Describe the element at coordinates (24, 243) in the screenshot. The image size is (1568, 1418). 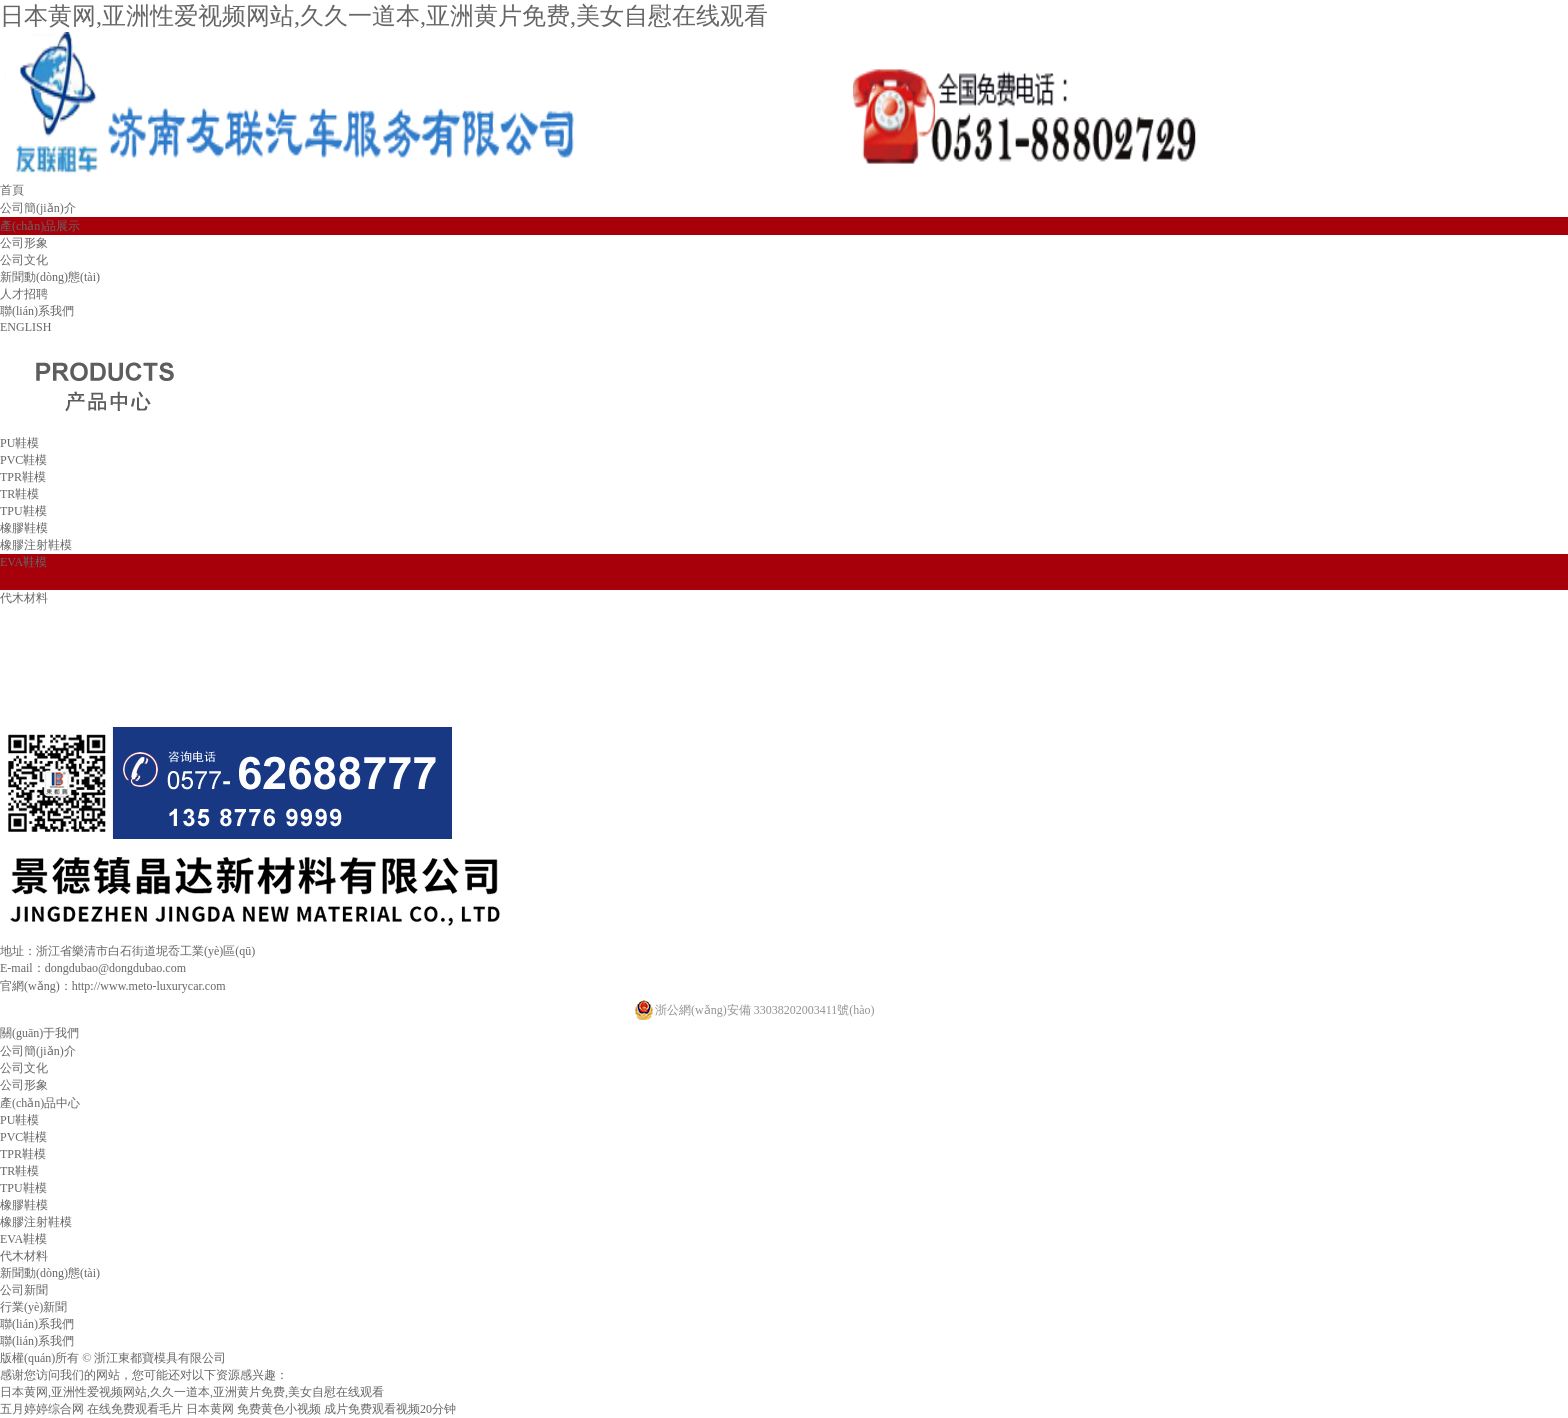
I see `公司形象` at that location.